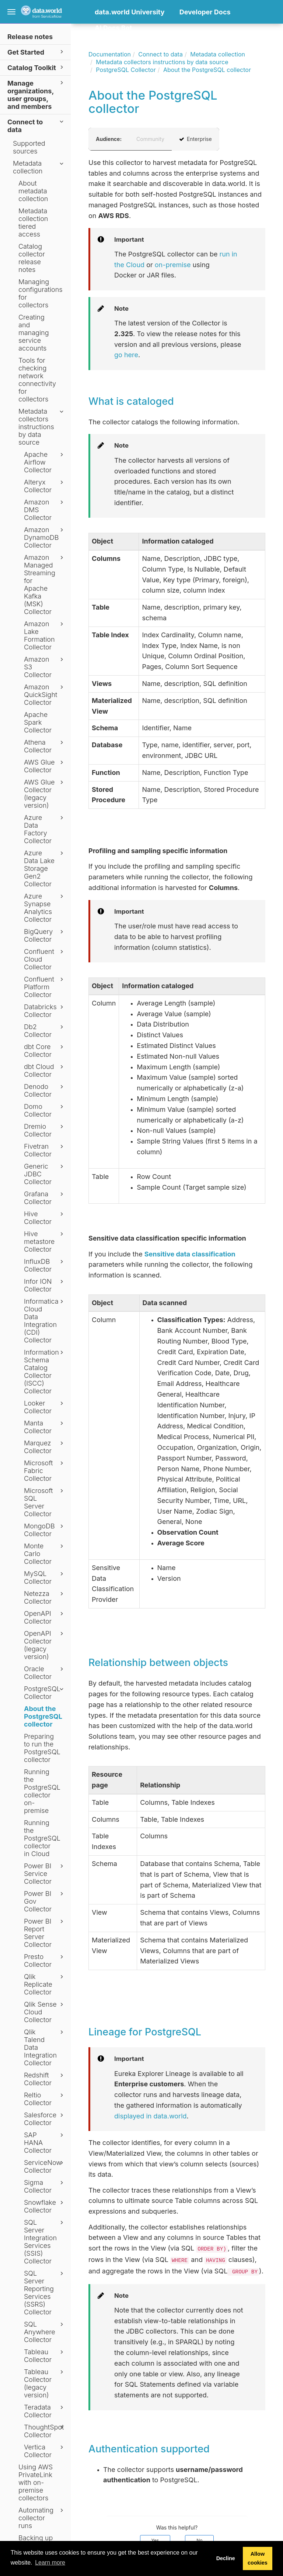 This screenshot has height=2576, width=283. I want to click on Db2 Collector, so click(45, 1030).